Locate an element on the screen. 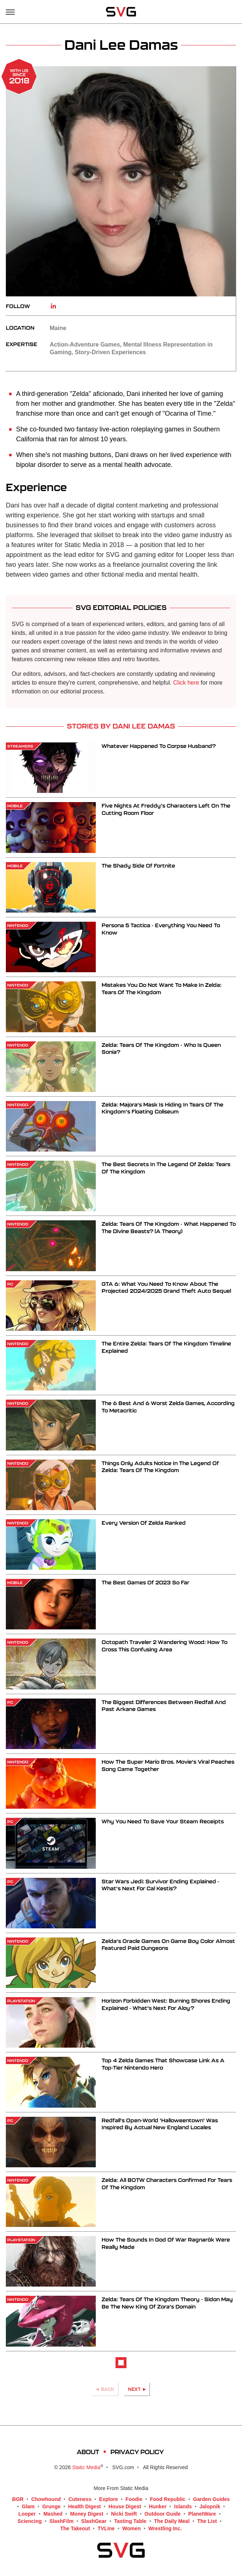  Hunker is located at coordinates (157, 2506).